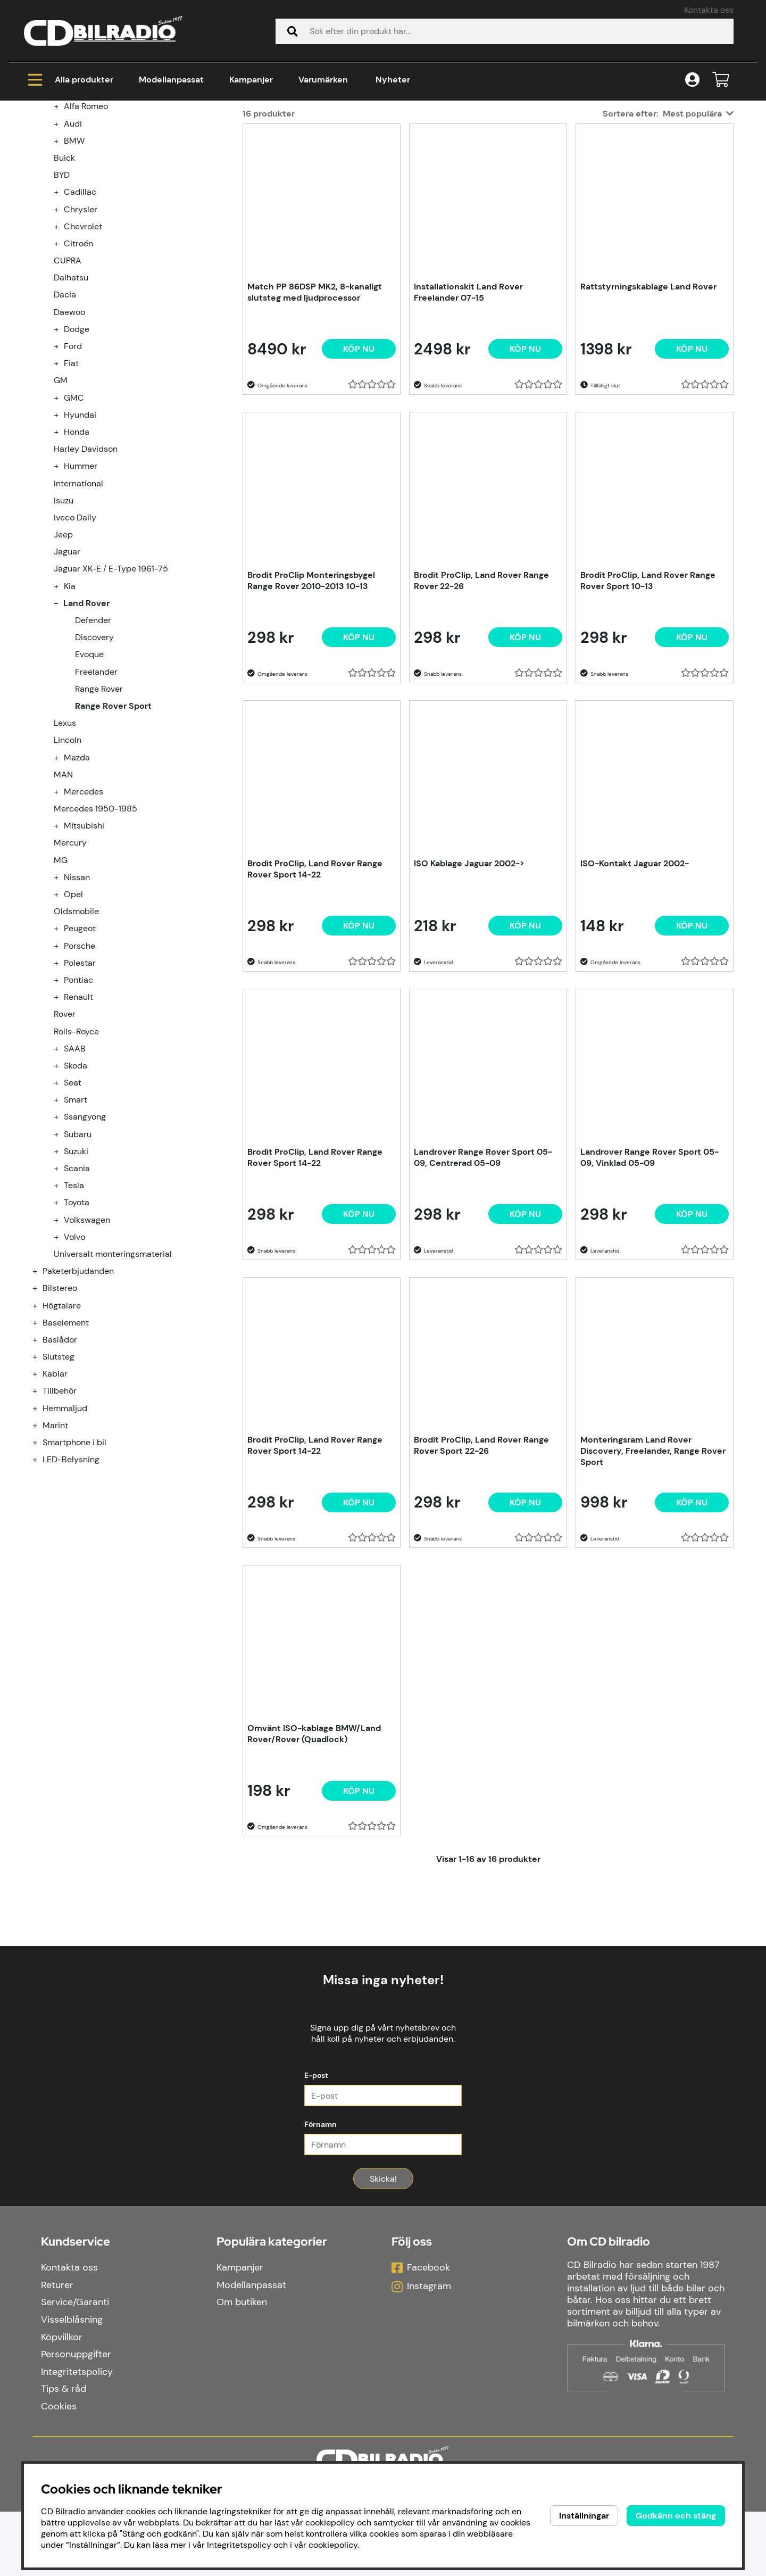  What do you see at coordinates (40, 1588) in the screenshot?
I see `[LED-Belysning undermeny]` at bounding box center [40, 1588].